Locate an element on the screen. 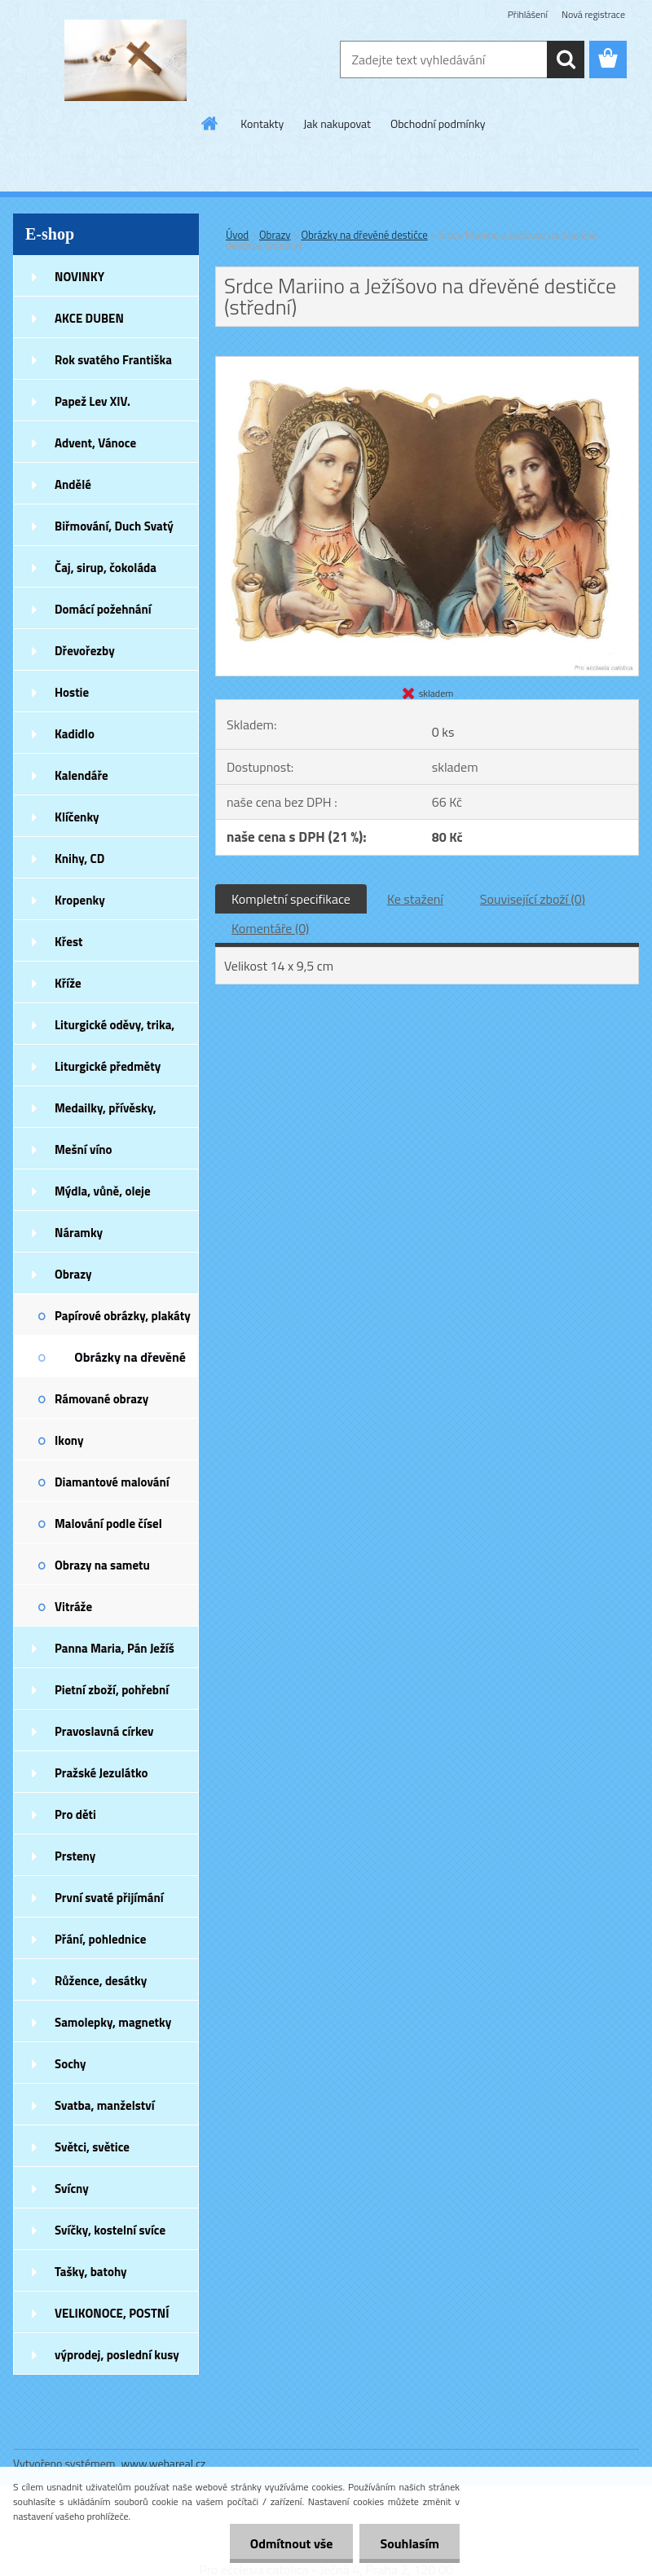 The image size is (652, 2576). [search] is located at coordinates (565, 59).